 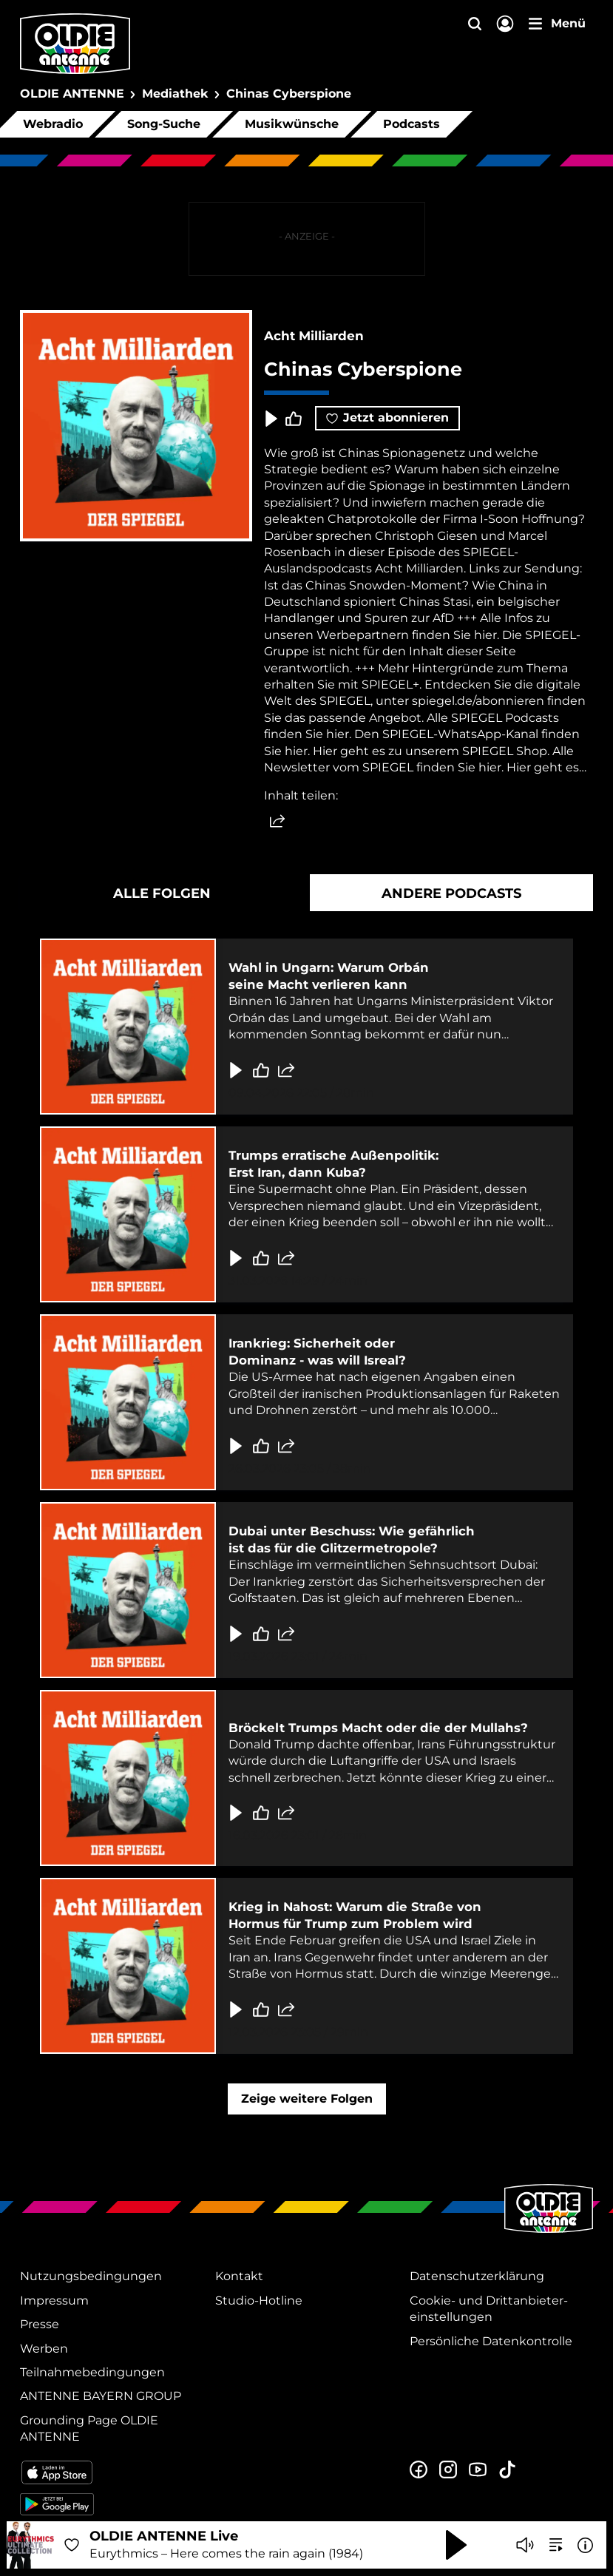 I want to click on Werben, so click(x=44, y=2349).